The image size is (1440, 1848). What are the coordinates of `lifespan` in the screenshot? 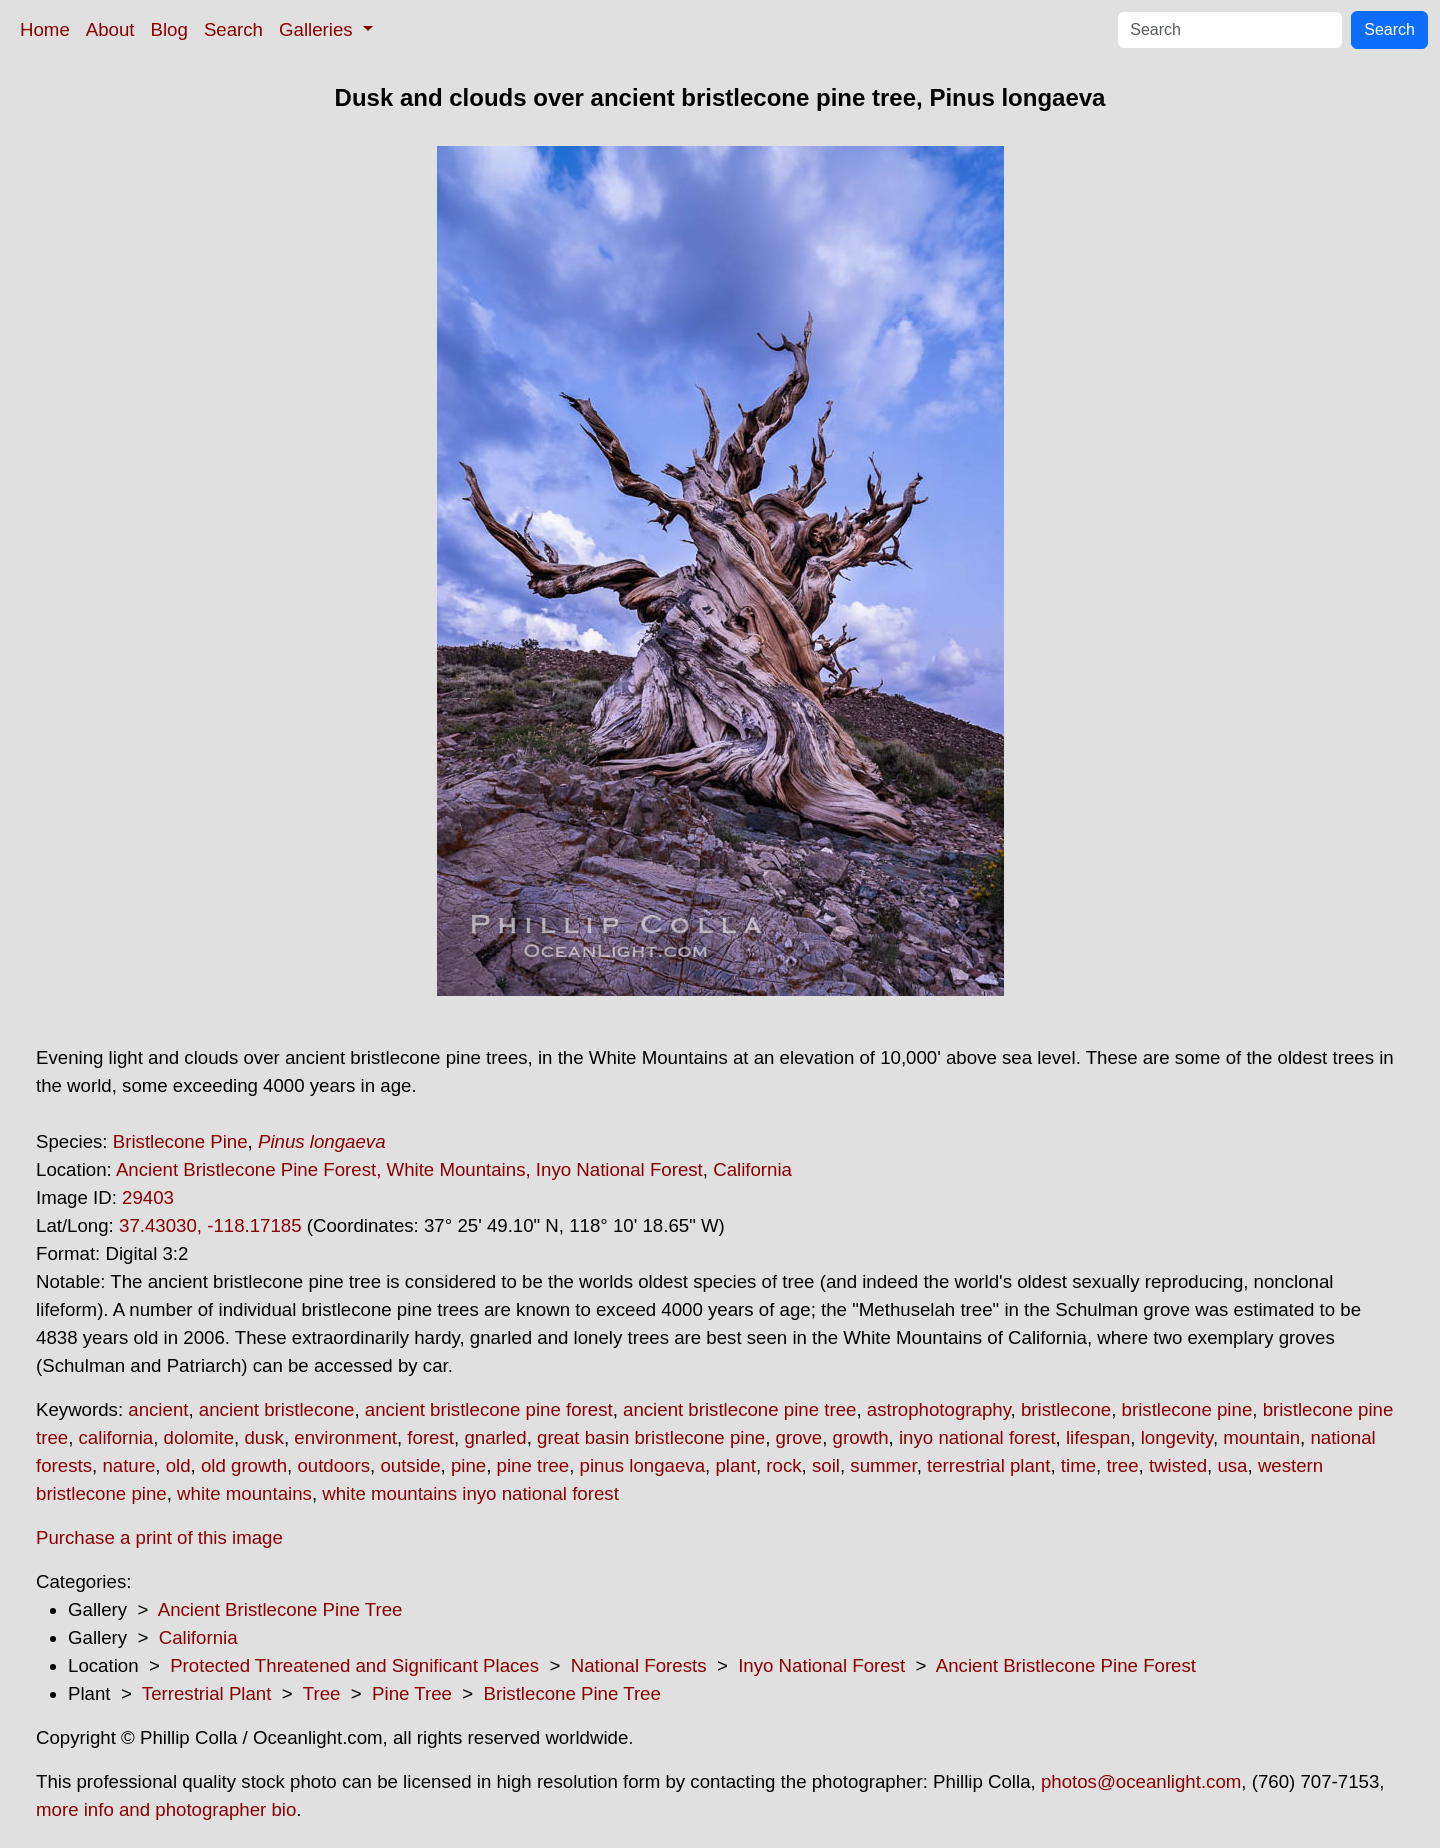 It's located at (1098, 1437).